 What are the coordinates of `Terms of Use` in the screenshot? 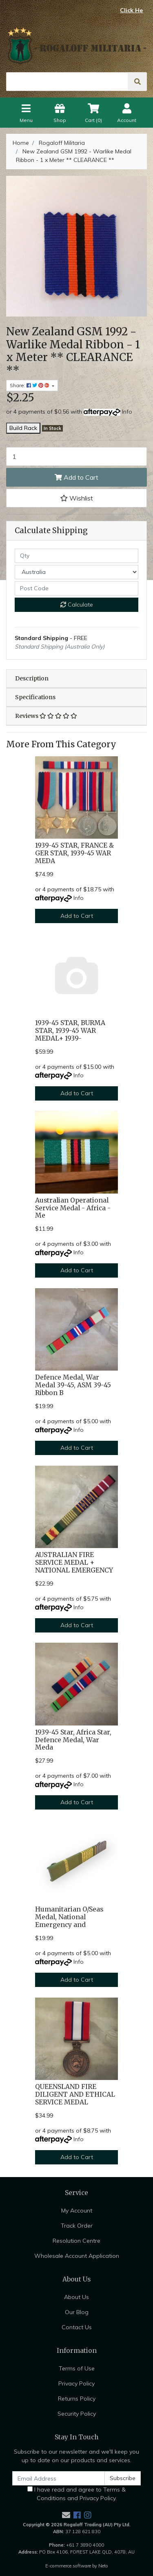 It's located at (77, 2368).